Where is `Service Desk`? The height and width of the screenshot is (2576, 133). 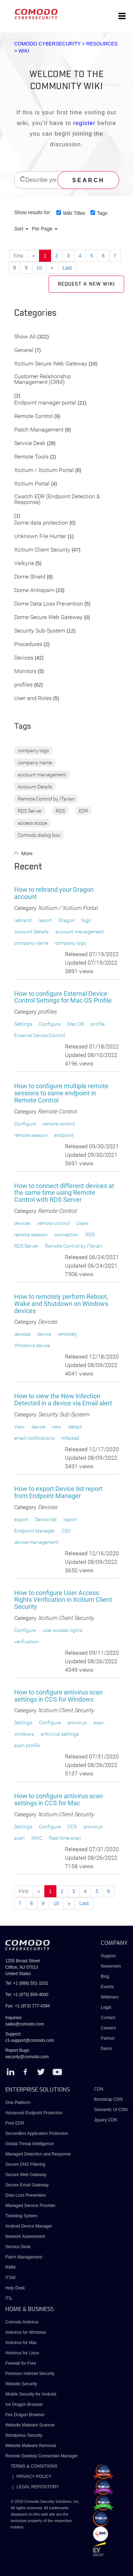
Service Desk is located at coordinates (29, 443).